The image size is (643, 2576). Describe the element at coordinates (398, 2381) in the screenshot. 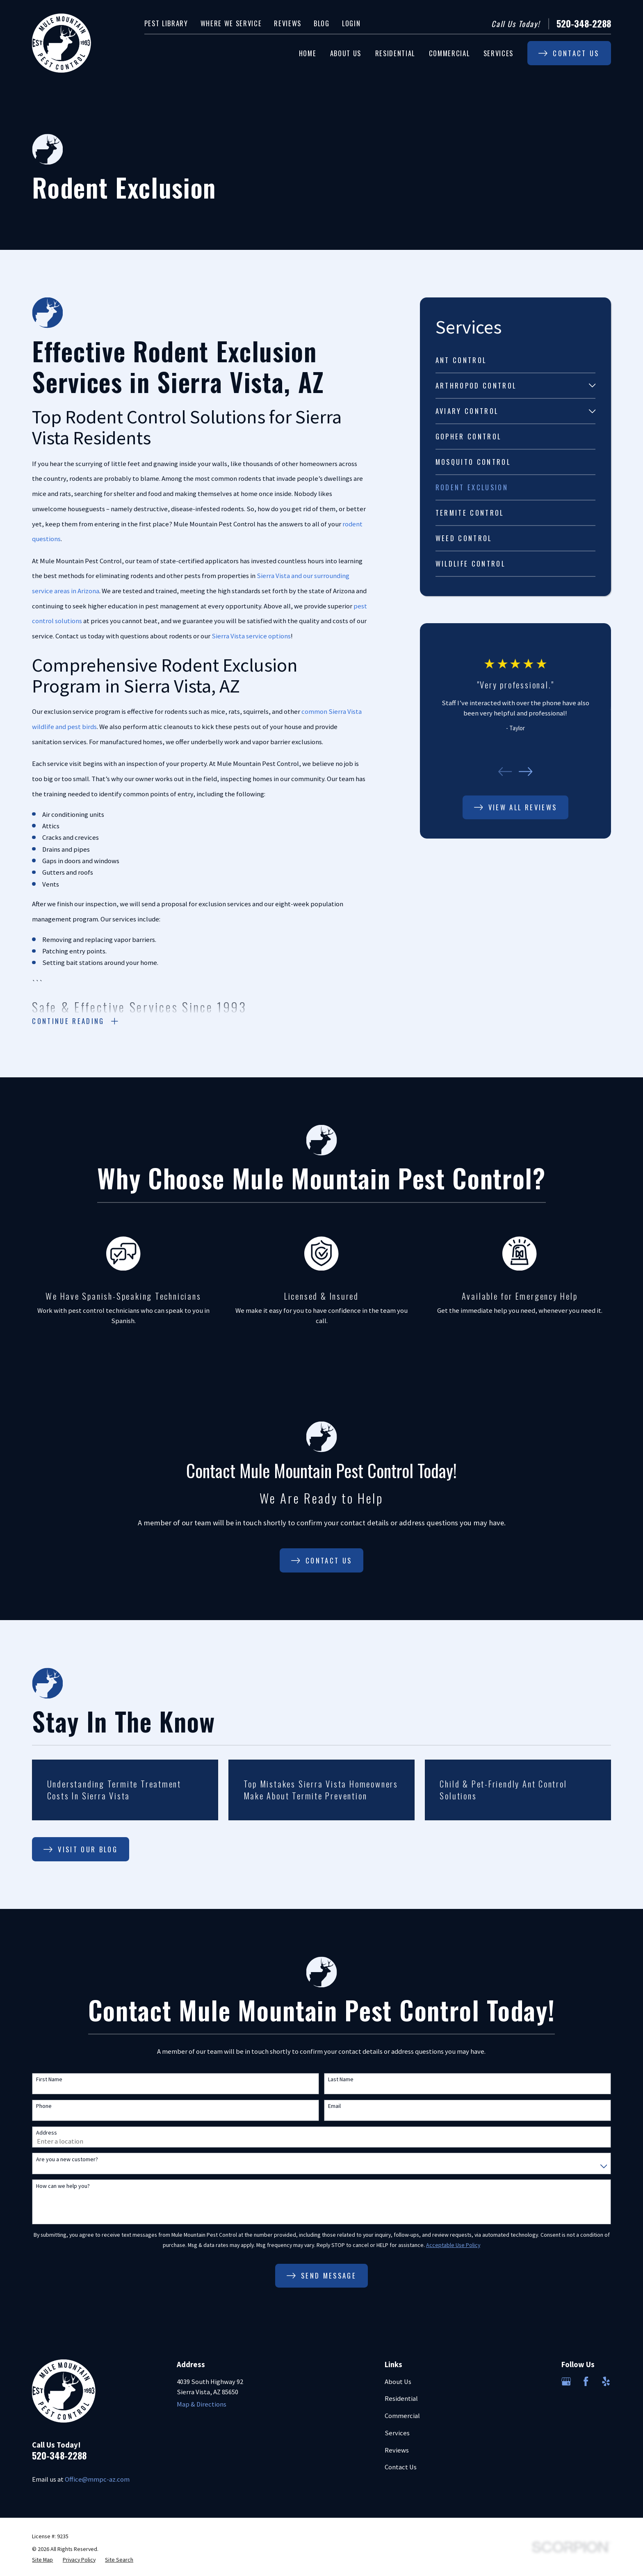

I see `About Us` at that location.